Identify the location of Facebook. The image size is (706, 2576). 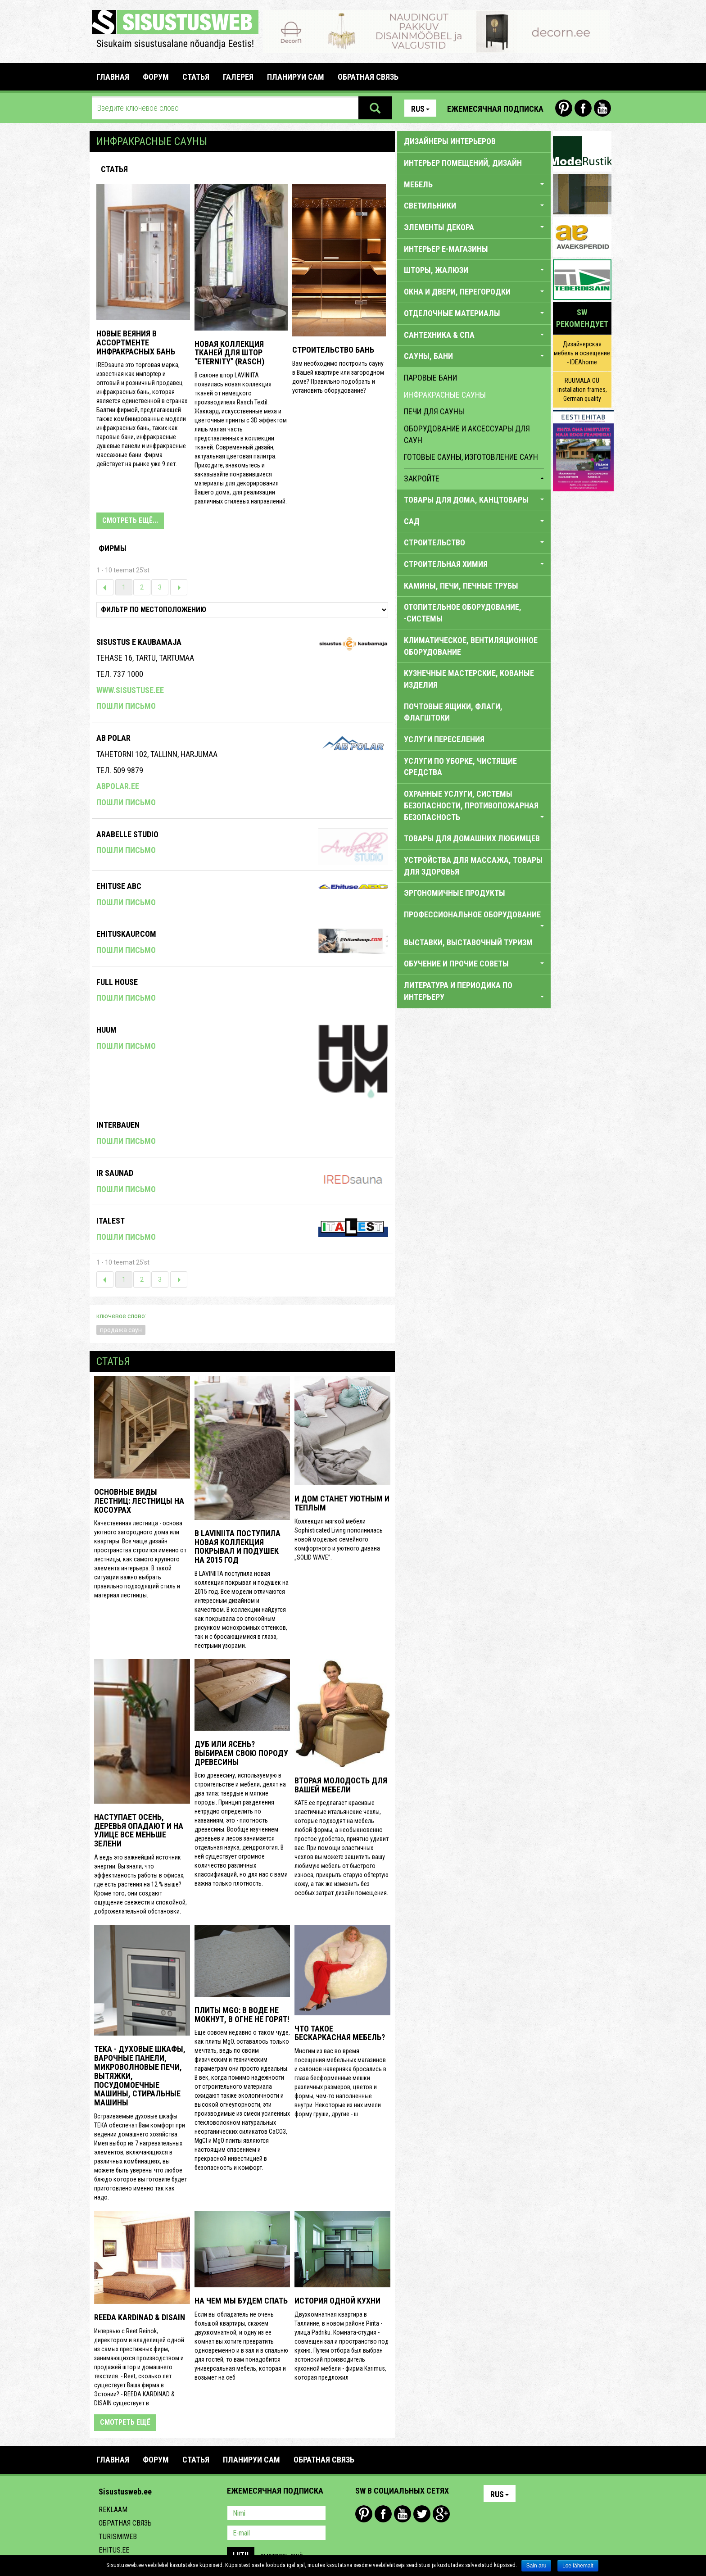
(583, 108).